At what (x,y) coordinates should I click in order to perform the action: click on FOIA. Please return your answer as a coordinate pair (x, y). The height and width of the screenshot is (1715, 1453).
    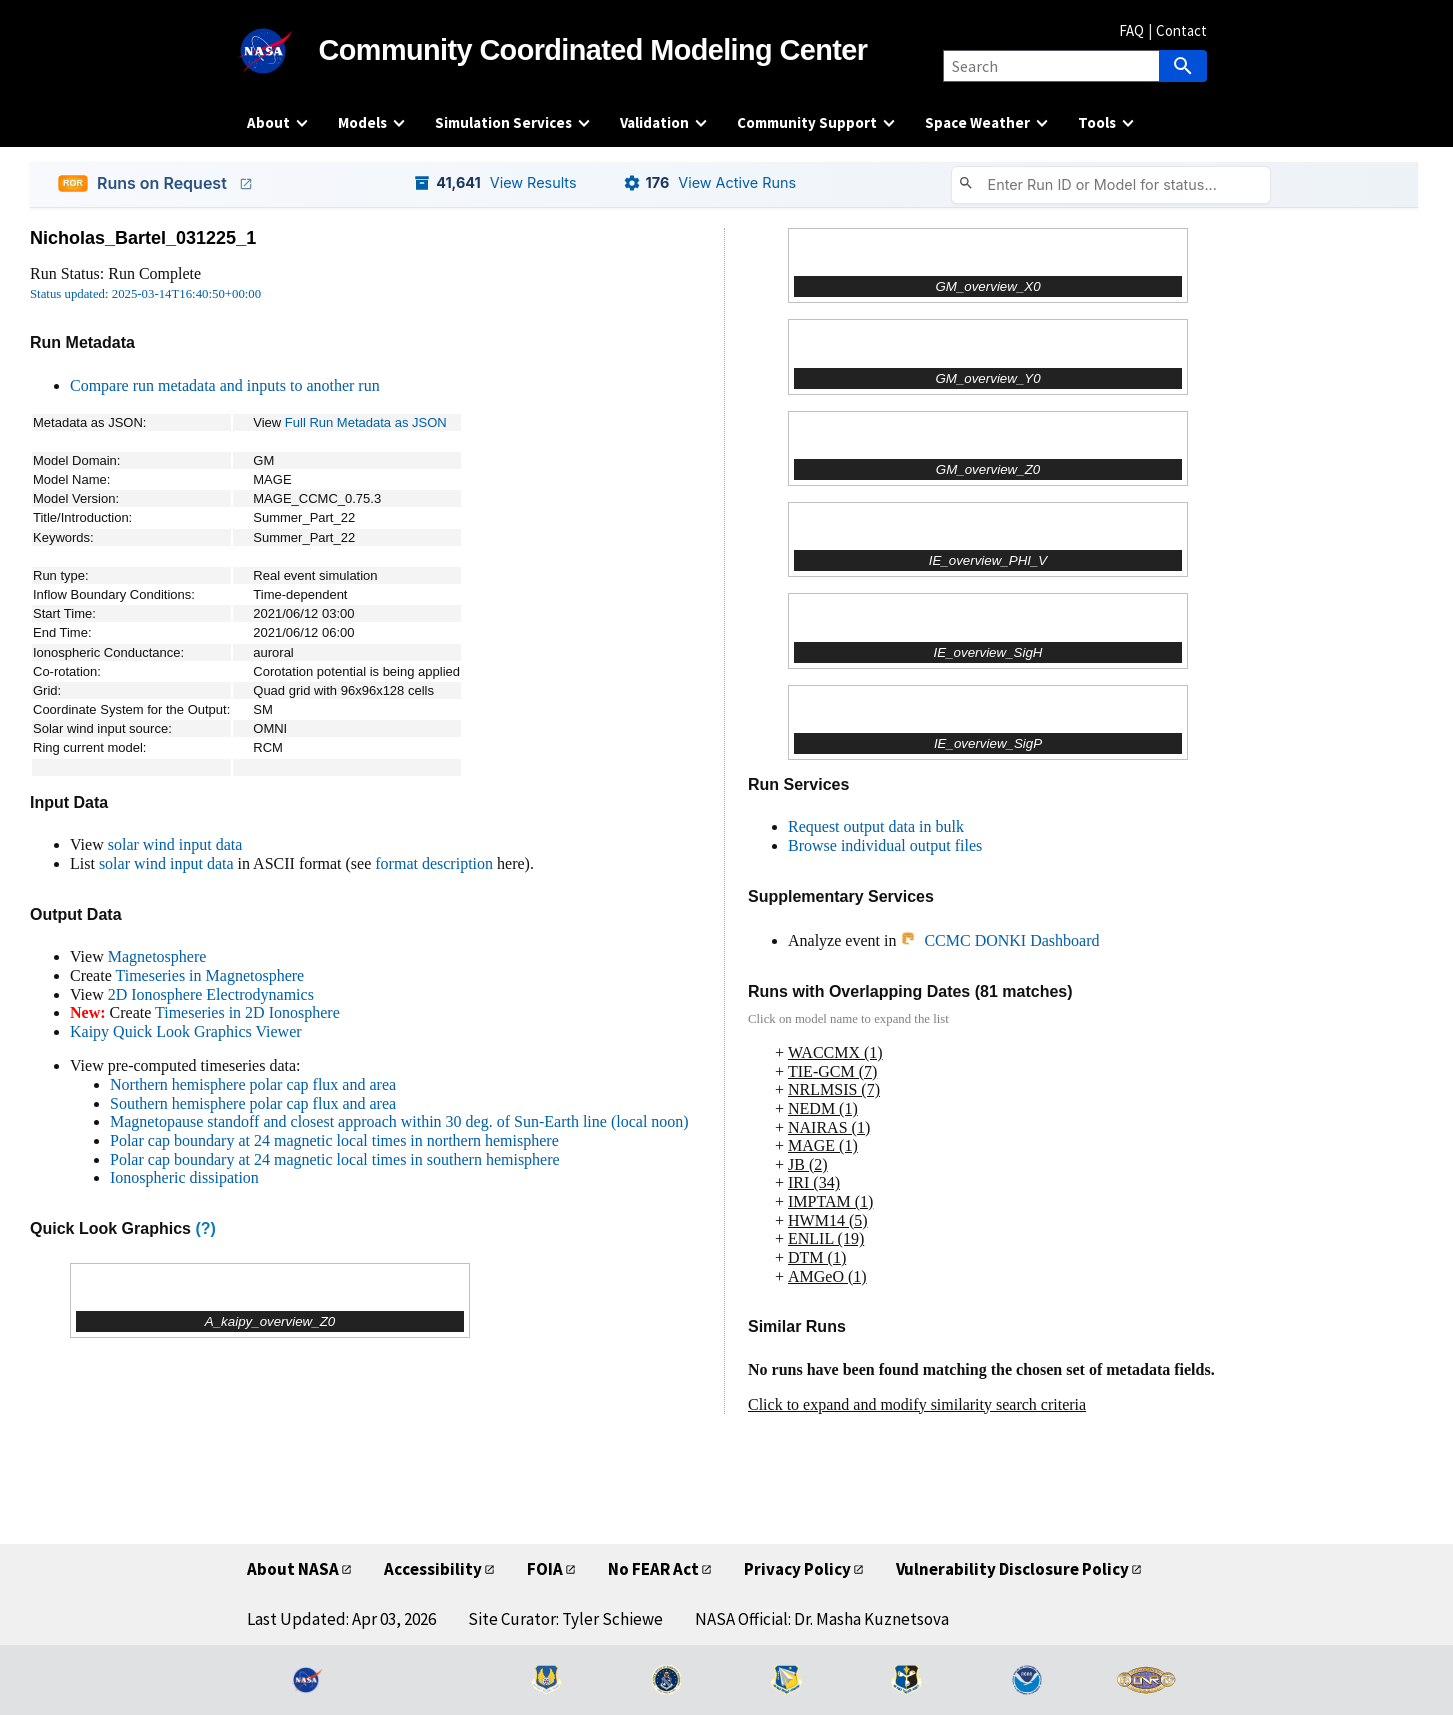
    Looking at the image, I should click on (545, 1569).